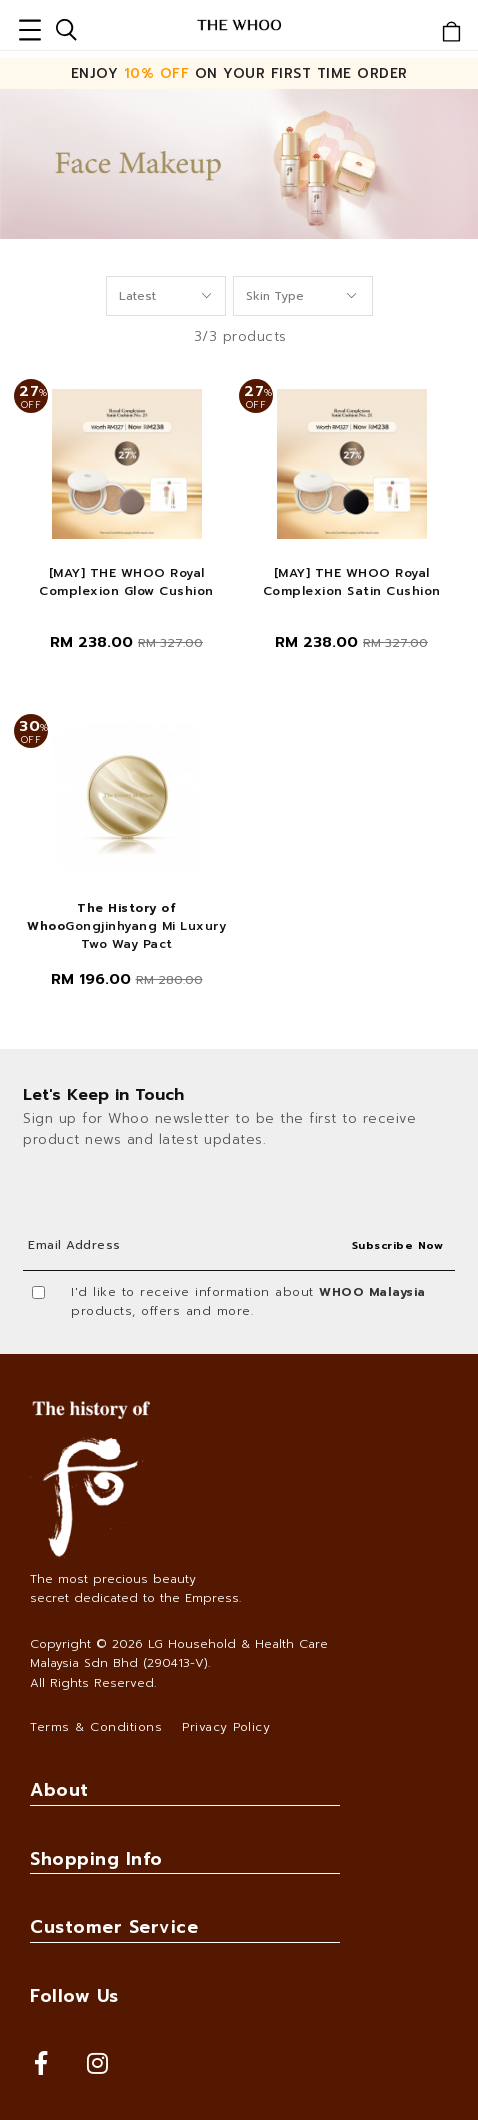  I want to click on Gongjinhyang Mi Luxury Two Way Pact, so click(126, 926).